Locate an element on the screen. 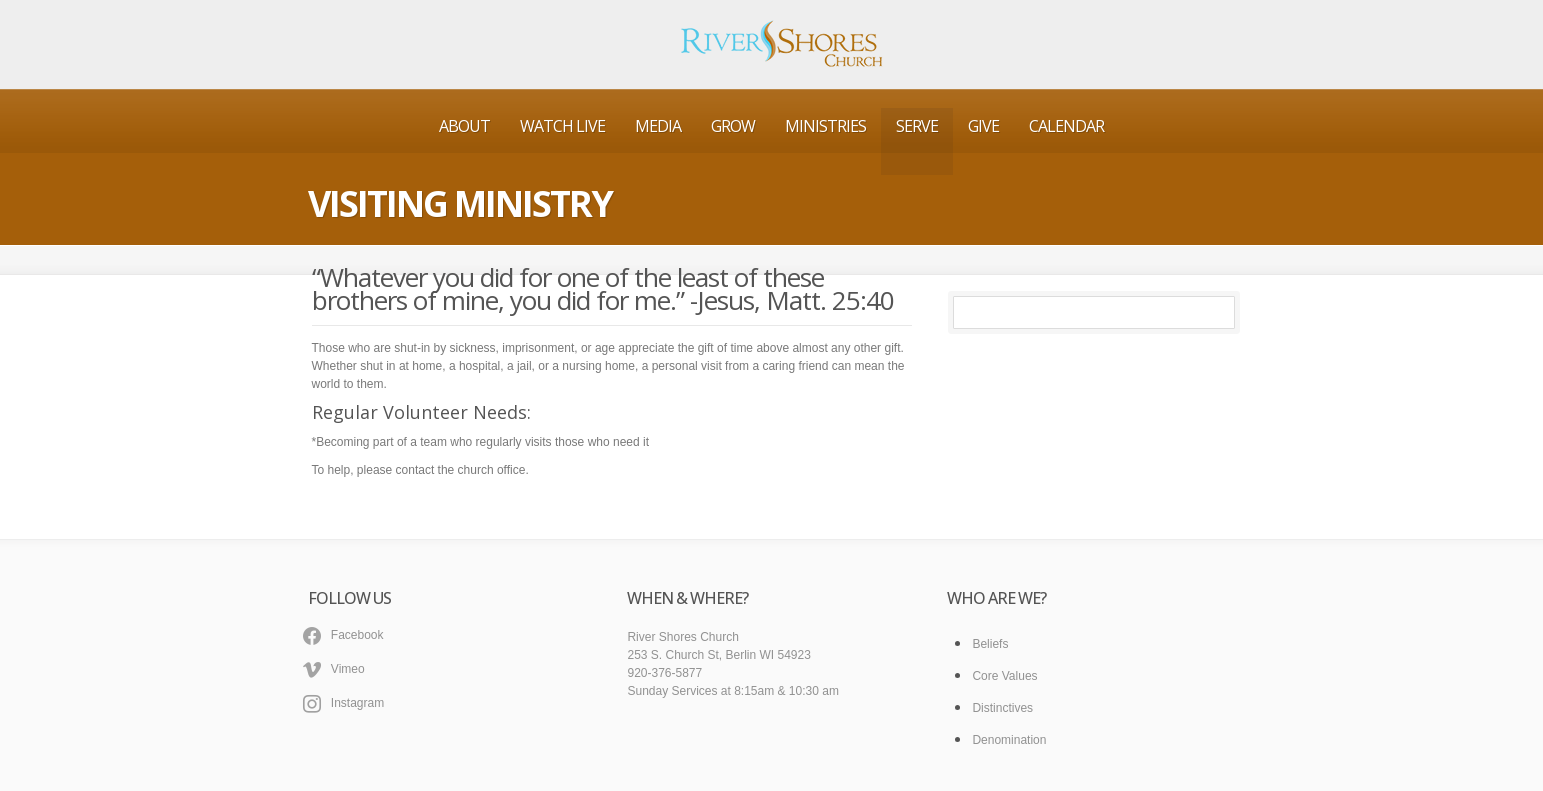  Media is located at coordinates (658, 126).